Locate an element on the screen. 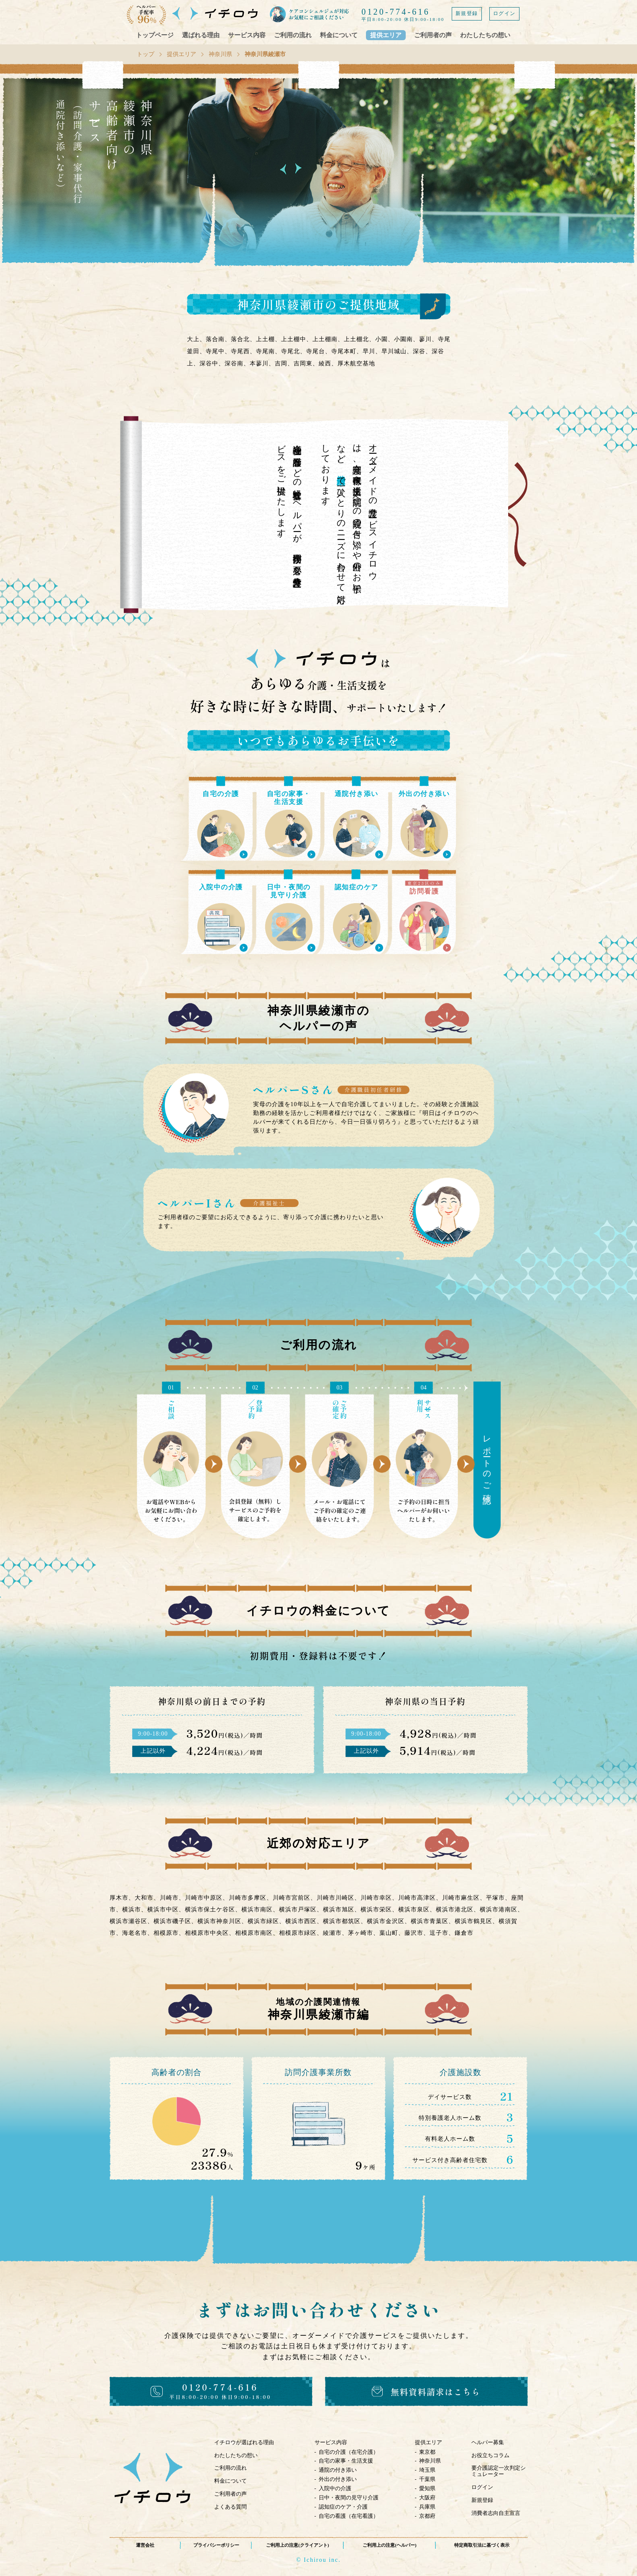 The image size is (637, 2576). 認知症のケア・介護 is located at coordinates (343, 2507).